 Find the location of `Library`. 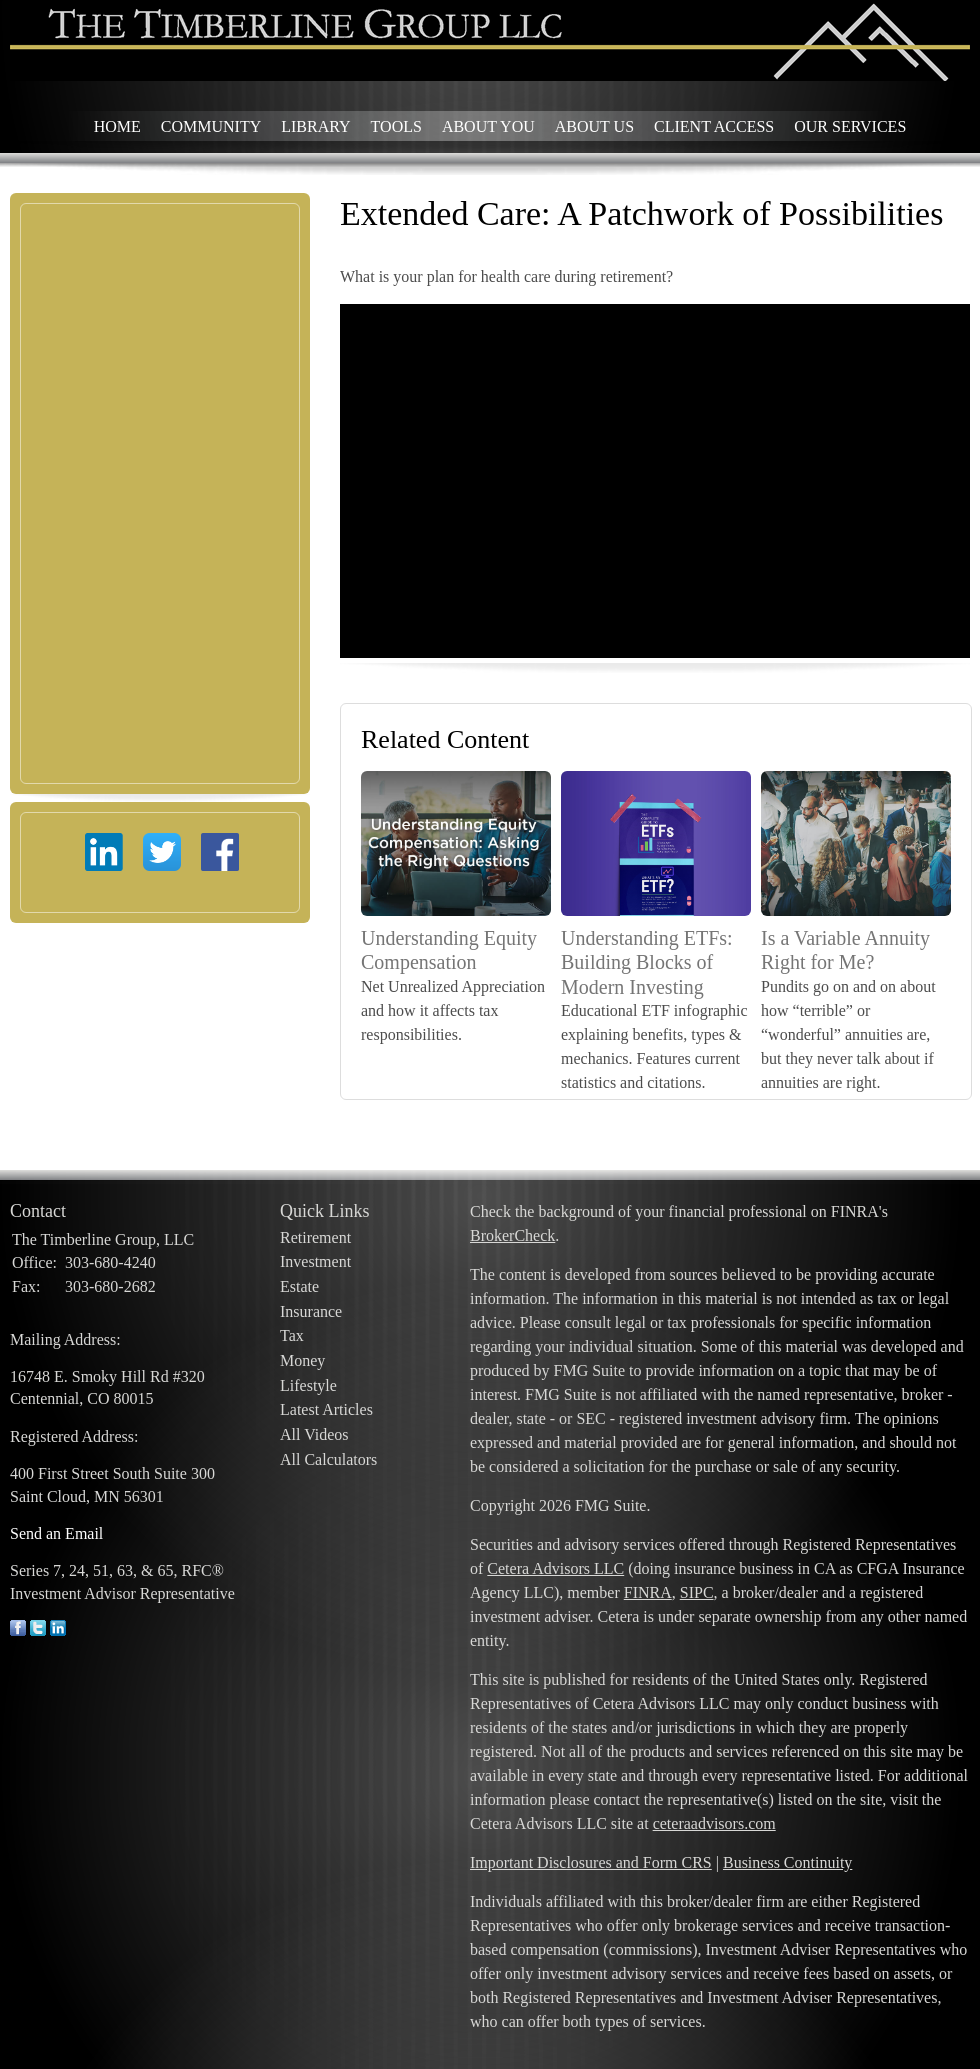

Library is located at coordinates (315, 126).